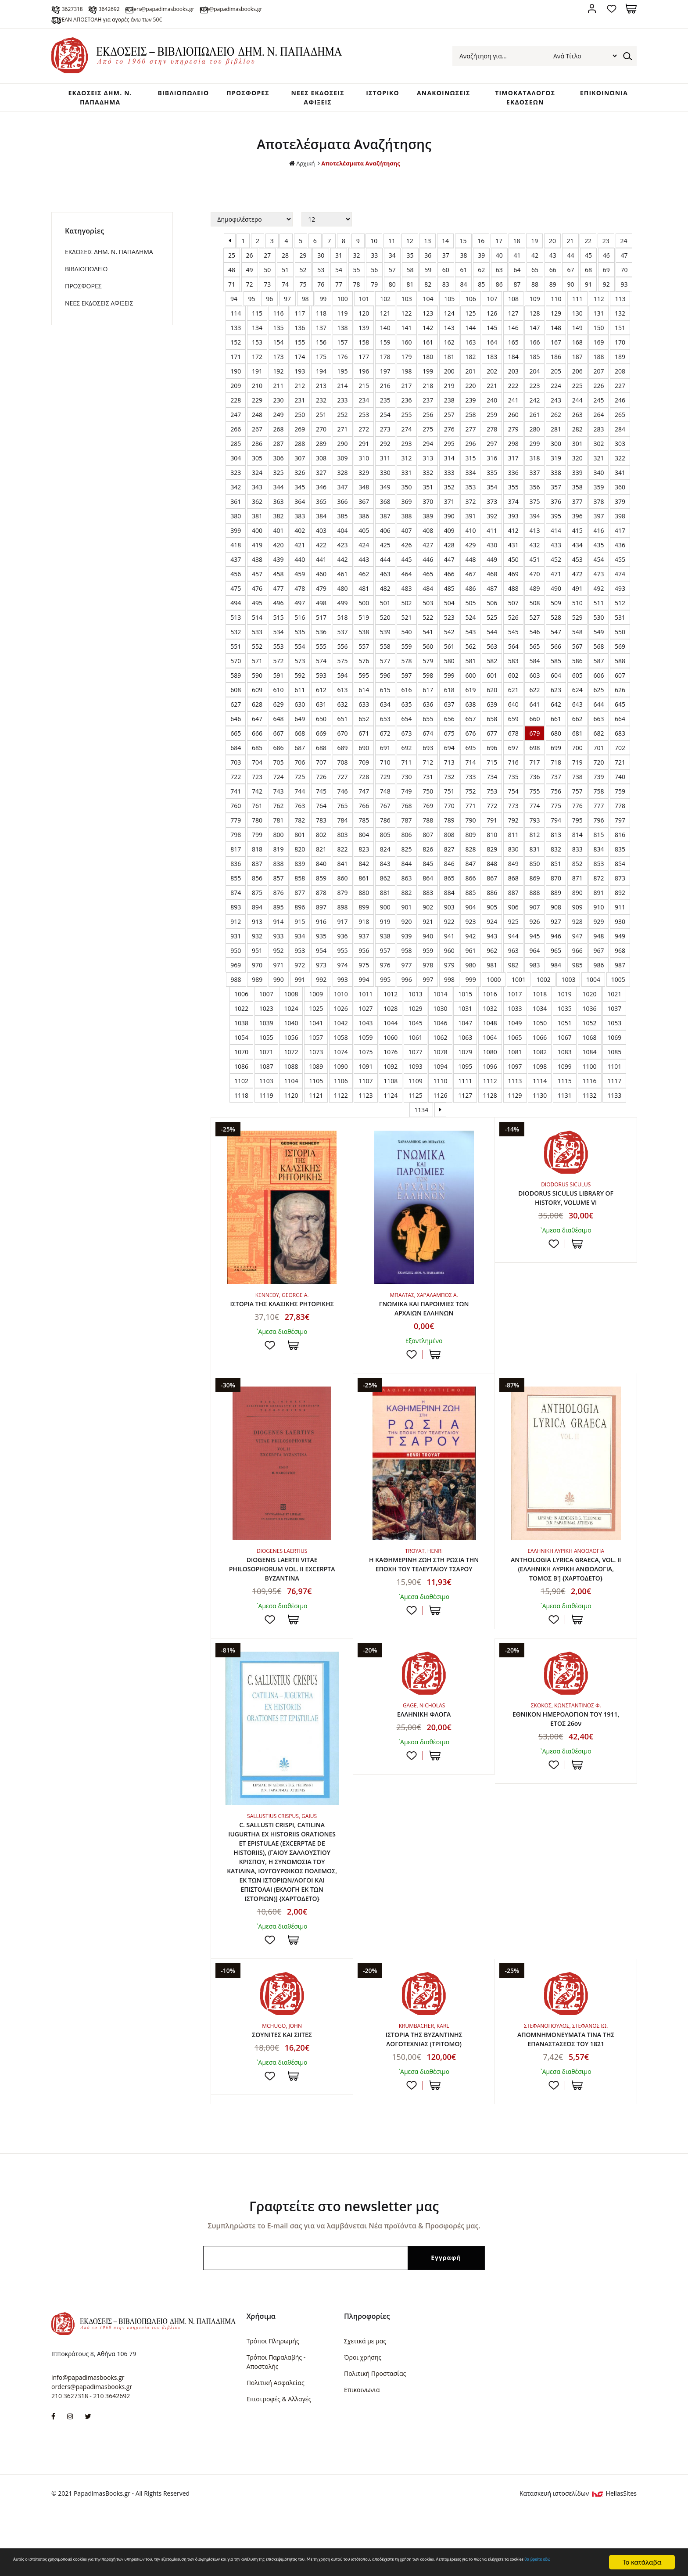 The height and width of the screenshot is (2576, 688). What do you see at coordinates (598, 852) in the screenshot?
I see `815` at bounding box center [598, 852].